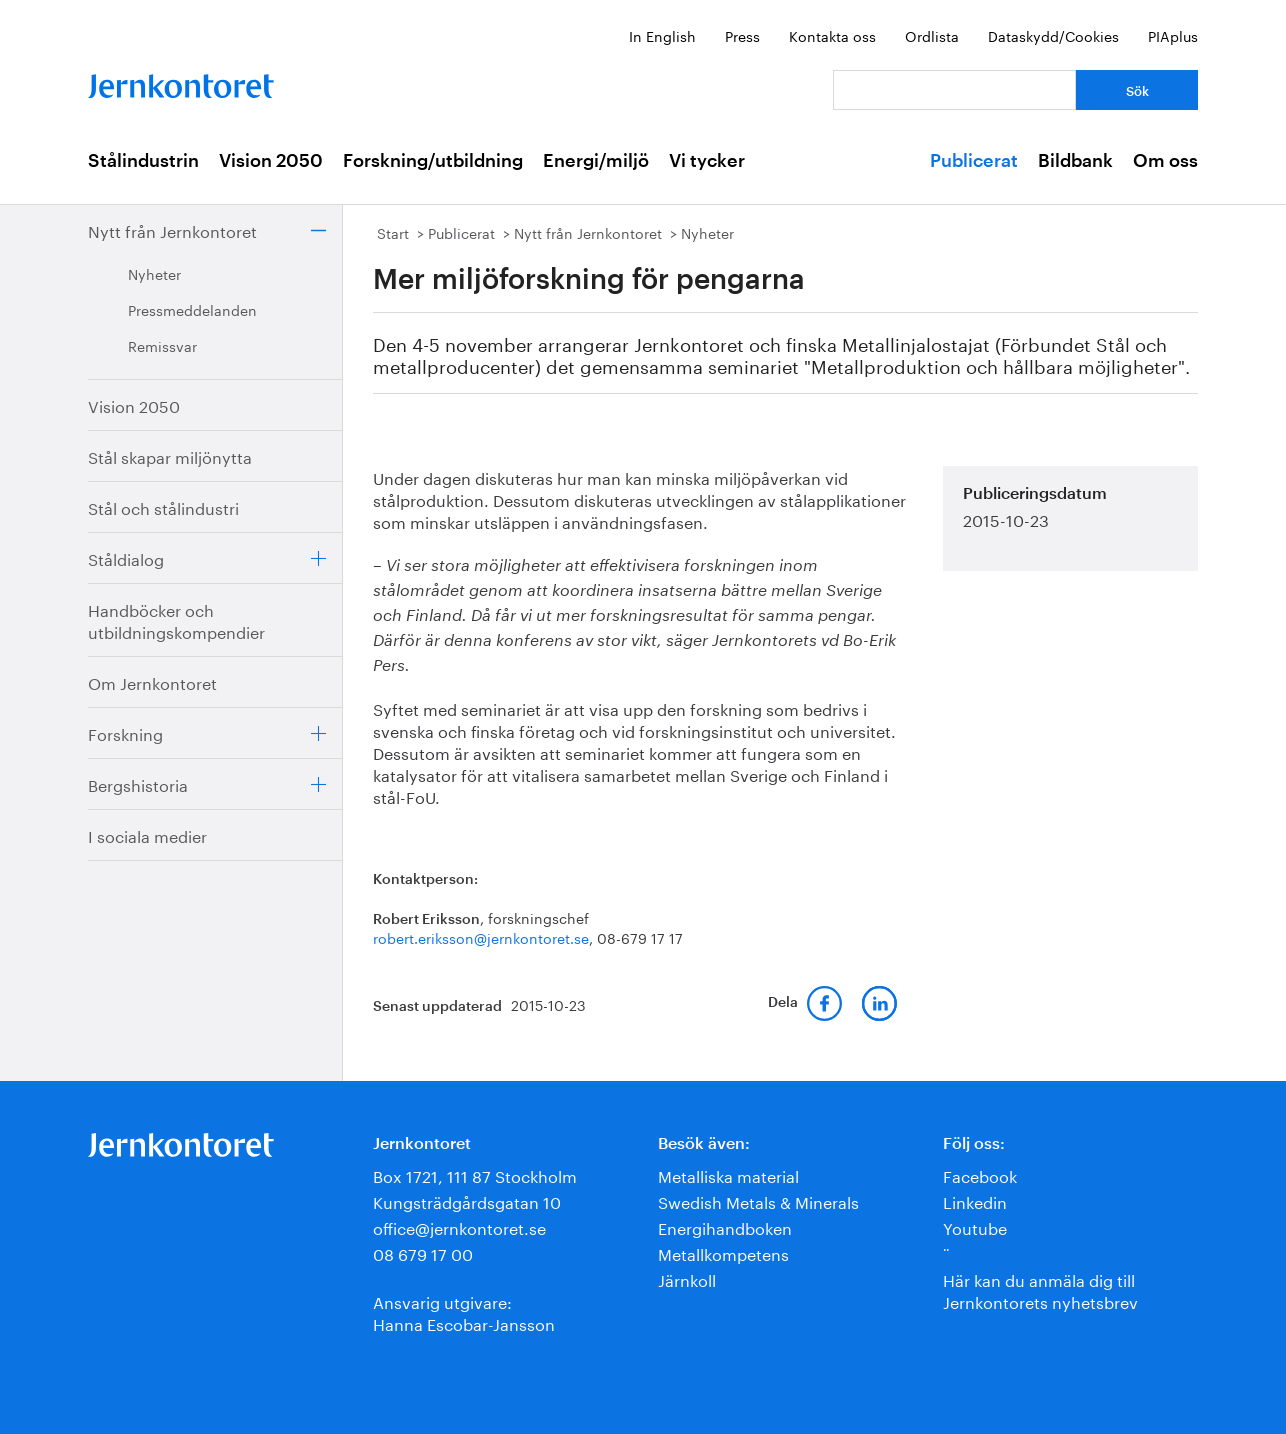 The image size is (1286, 1434). I want to click on Forskning, so click(125, 732).